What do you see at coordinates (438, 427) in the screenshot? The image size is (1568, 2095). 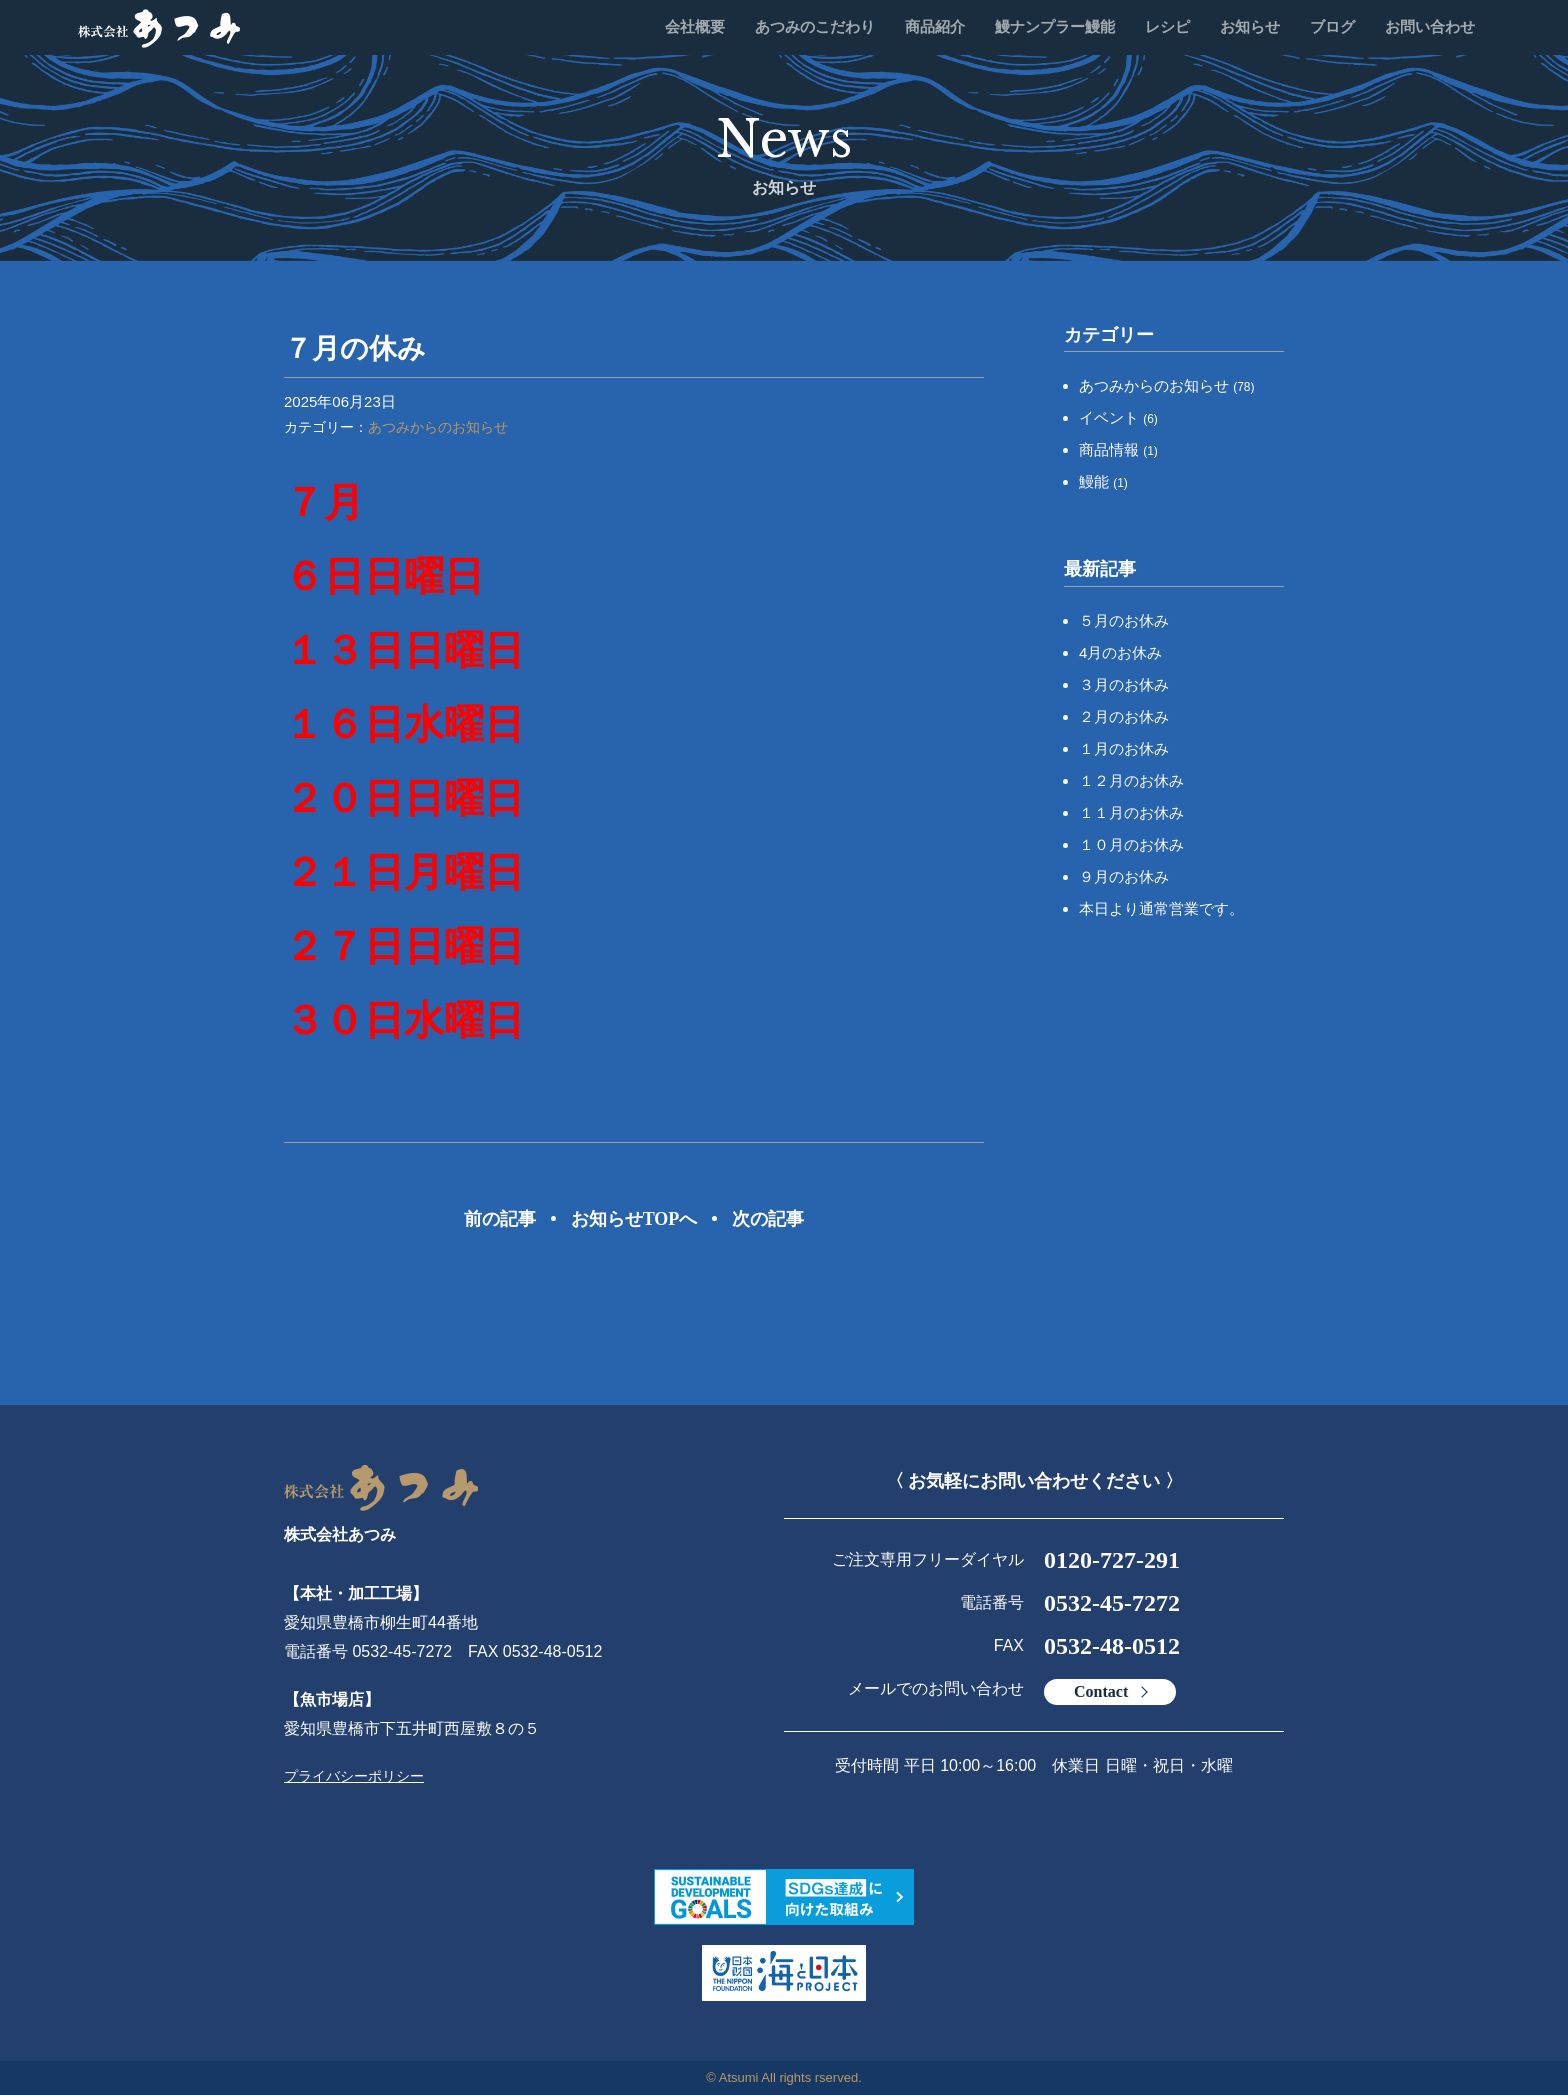 I see `あつみからのお知らせ` at bounding box center [438, 427].